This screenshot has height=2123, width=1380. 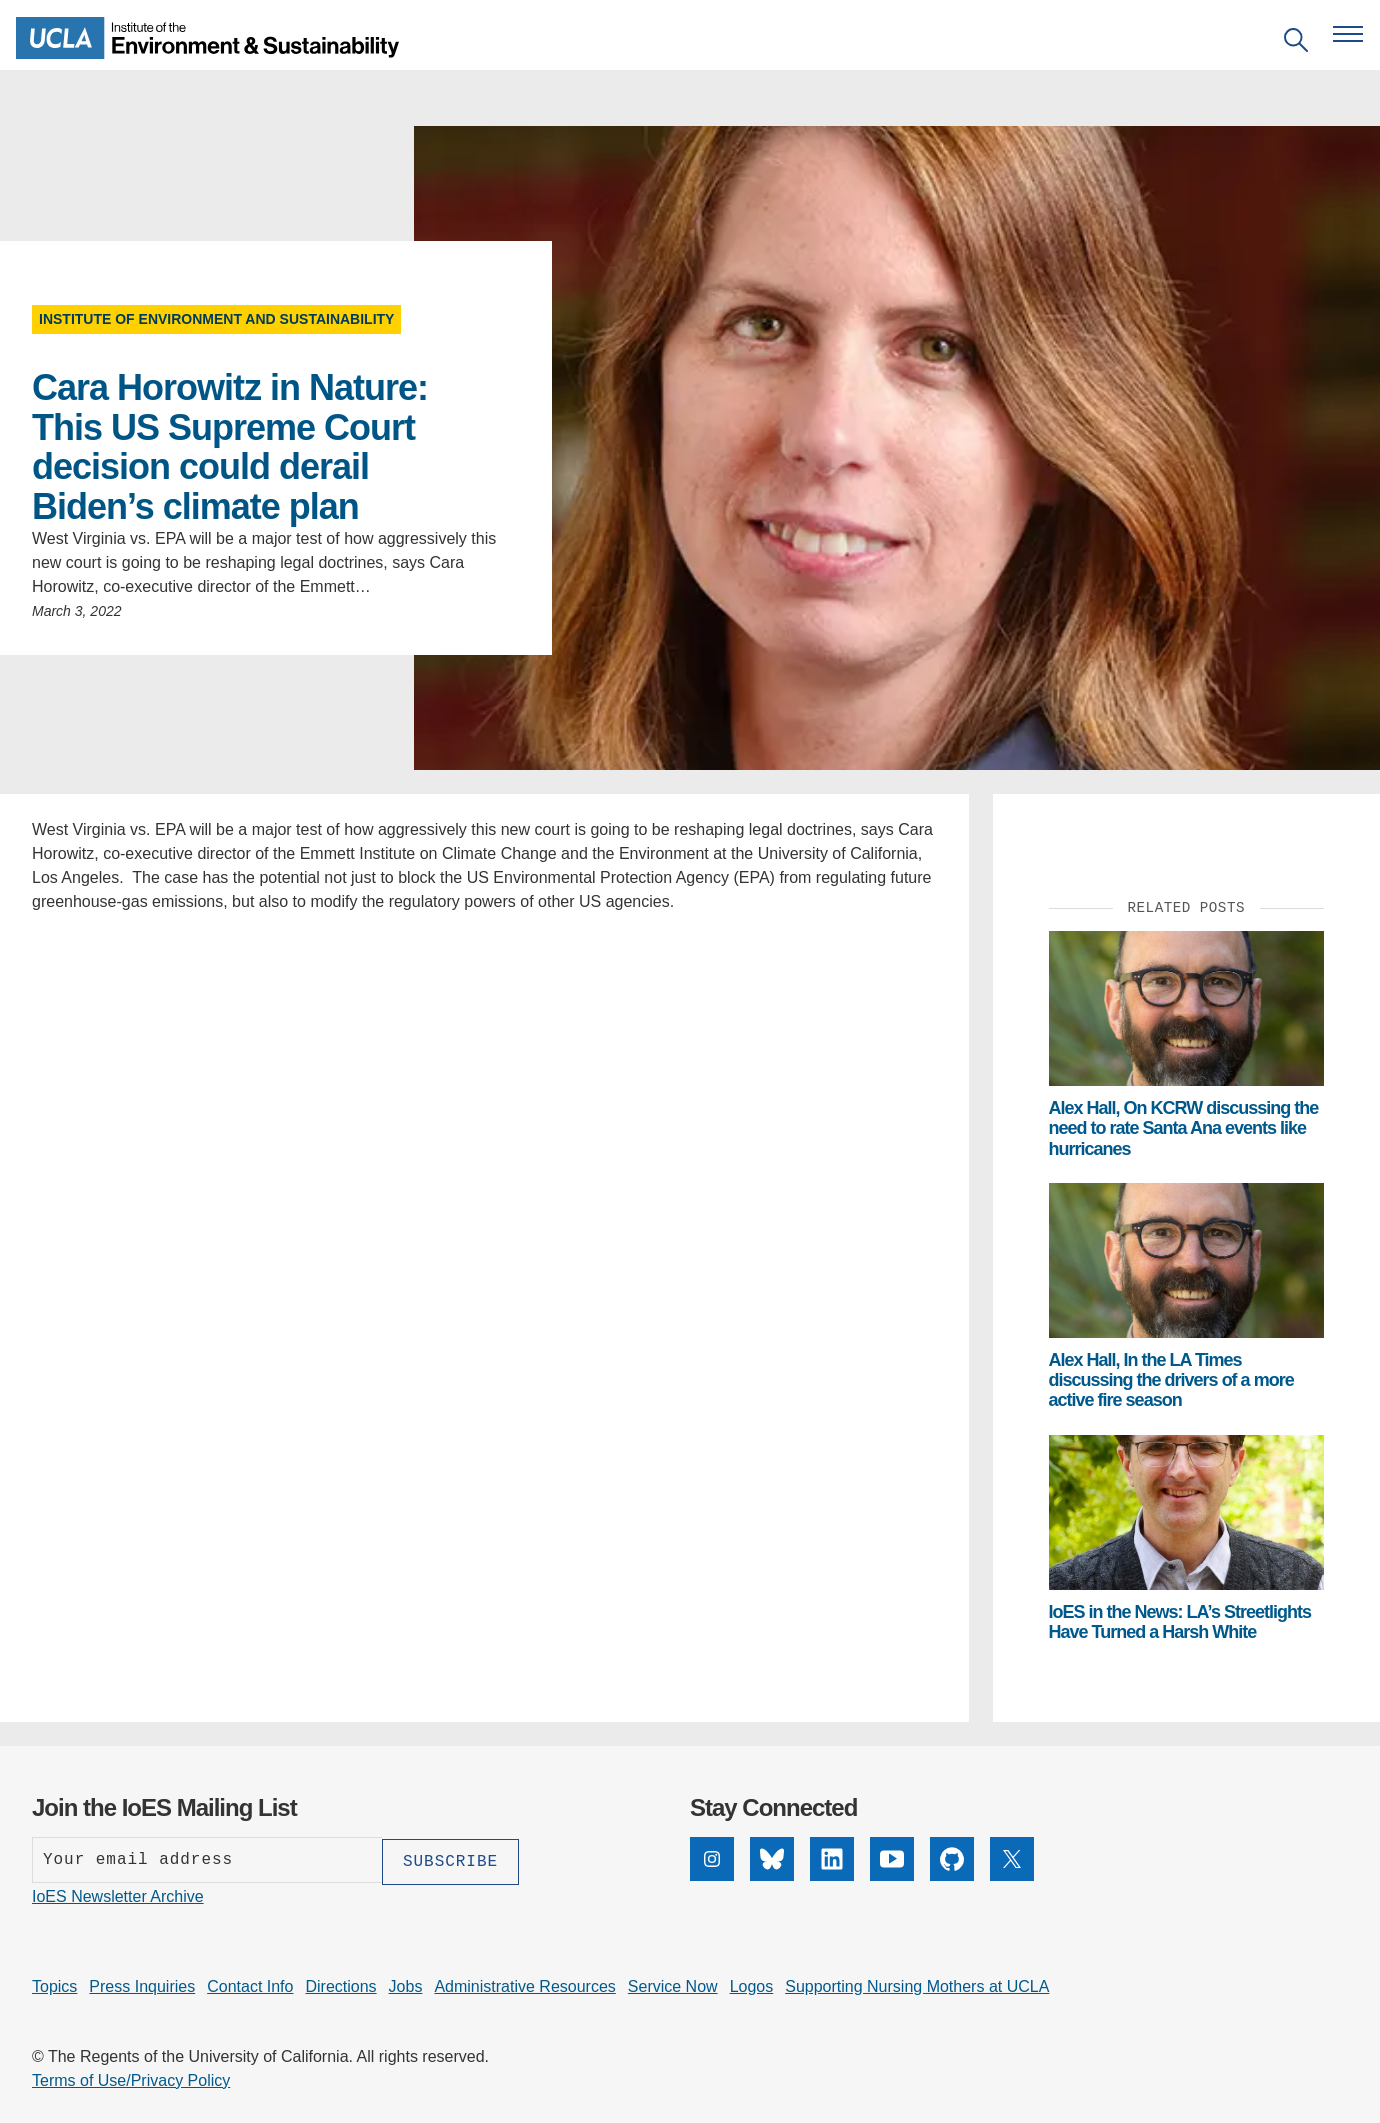 I want to click on Directions, so click(x=340, y=1984).